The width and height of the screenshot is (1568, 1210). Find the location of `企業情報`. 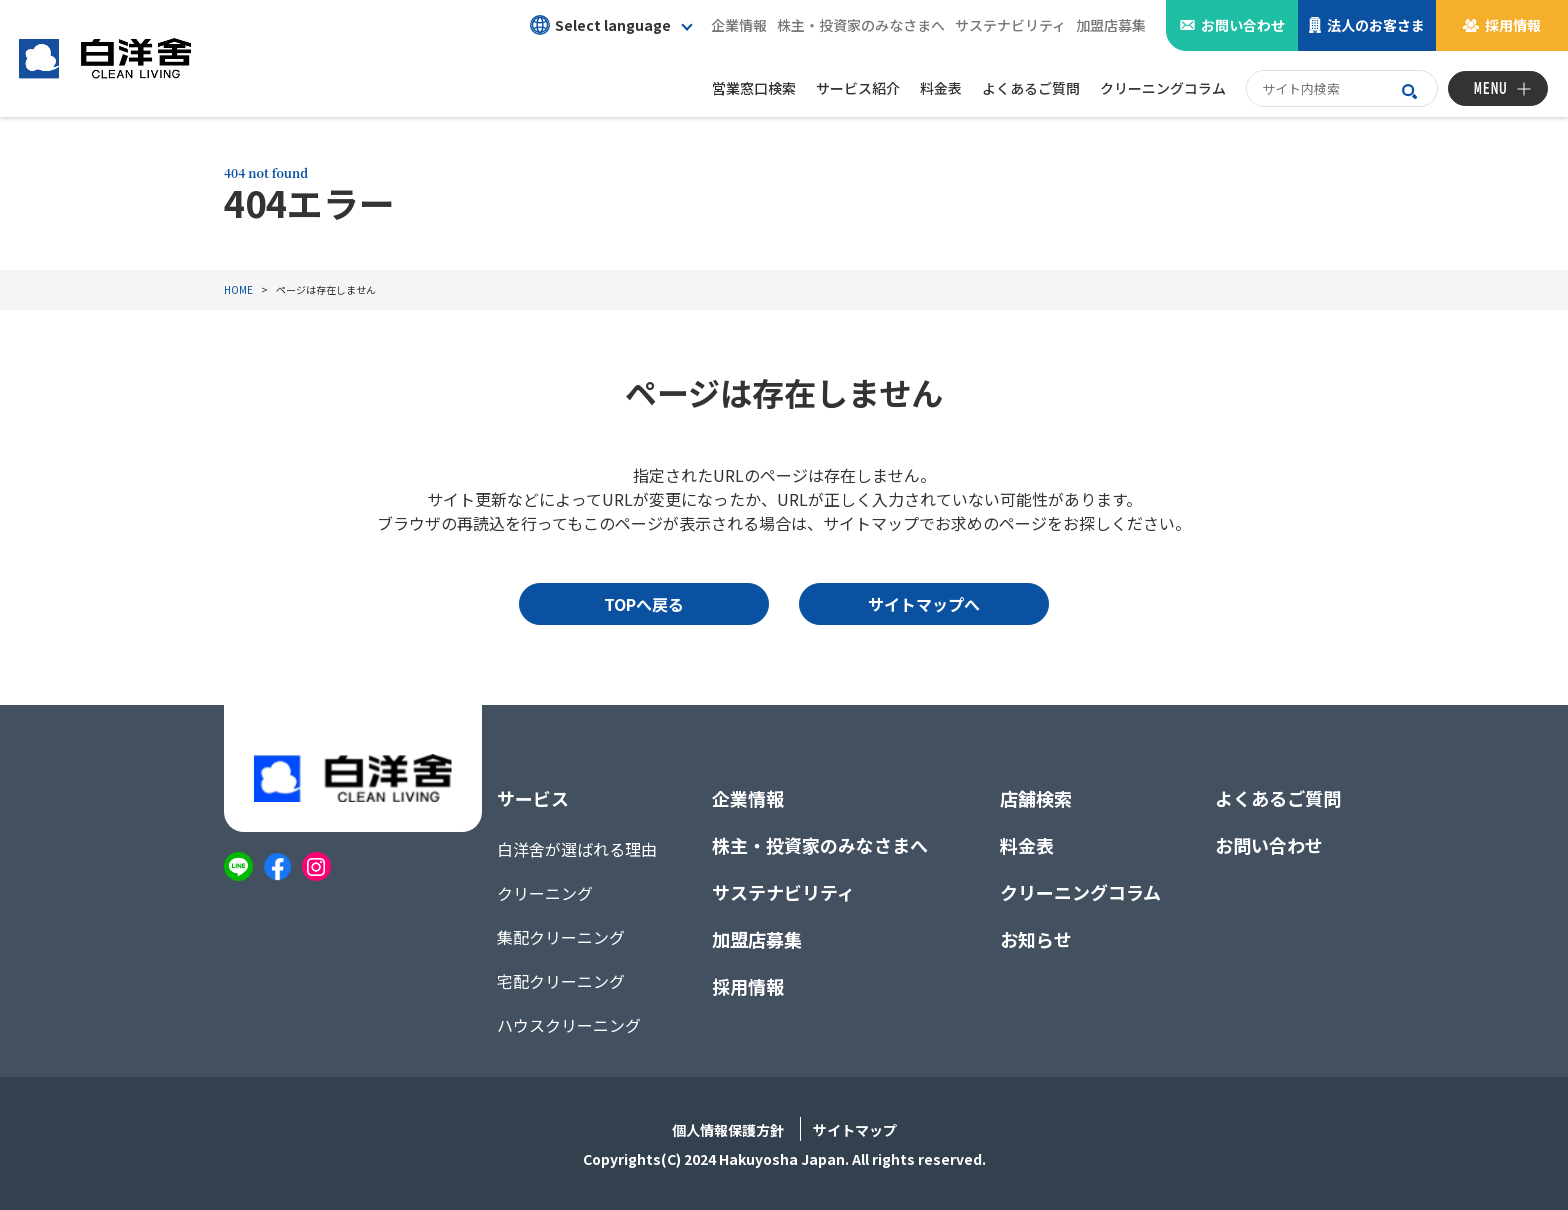

企業情報 is located at coordinates (739, 25).